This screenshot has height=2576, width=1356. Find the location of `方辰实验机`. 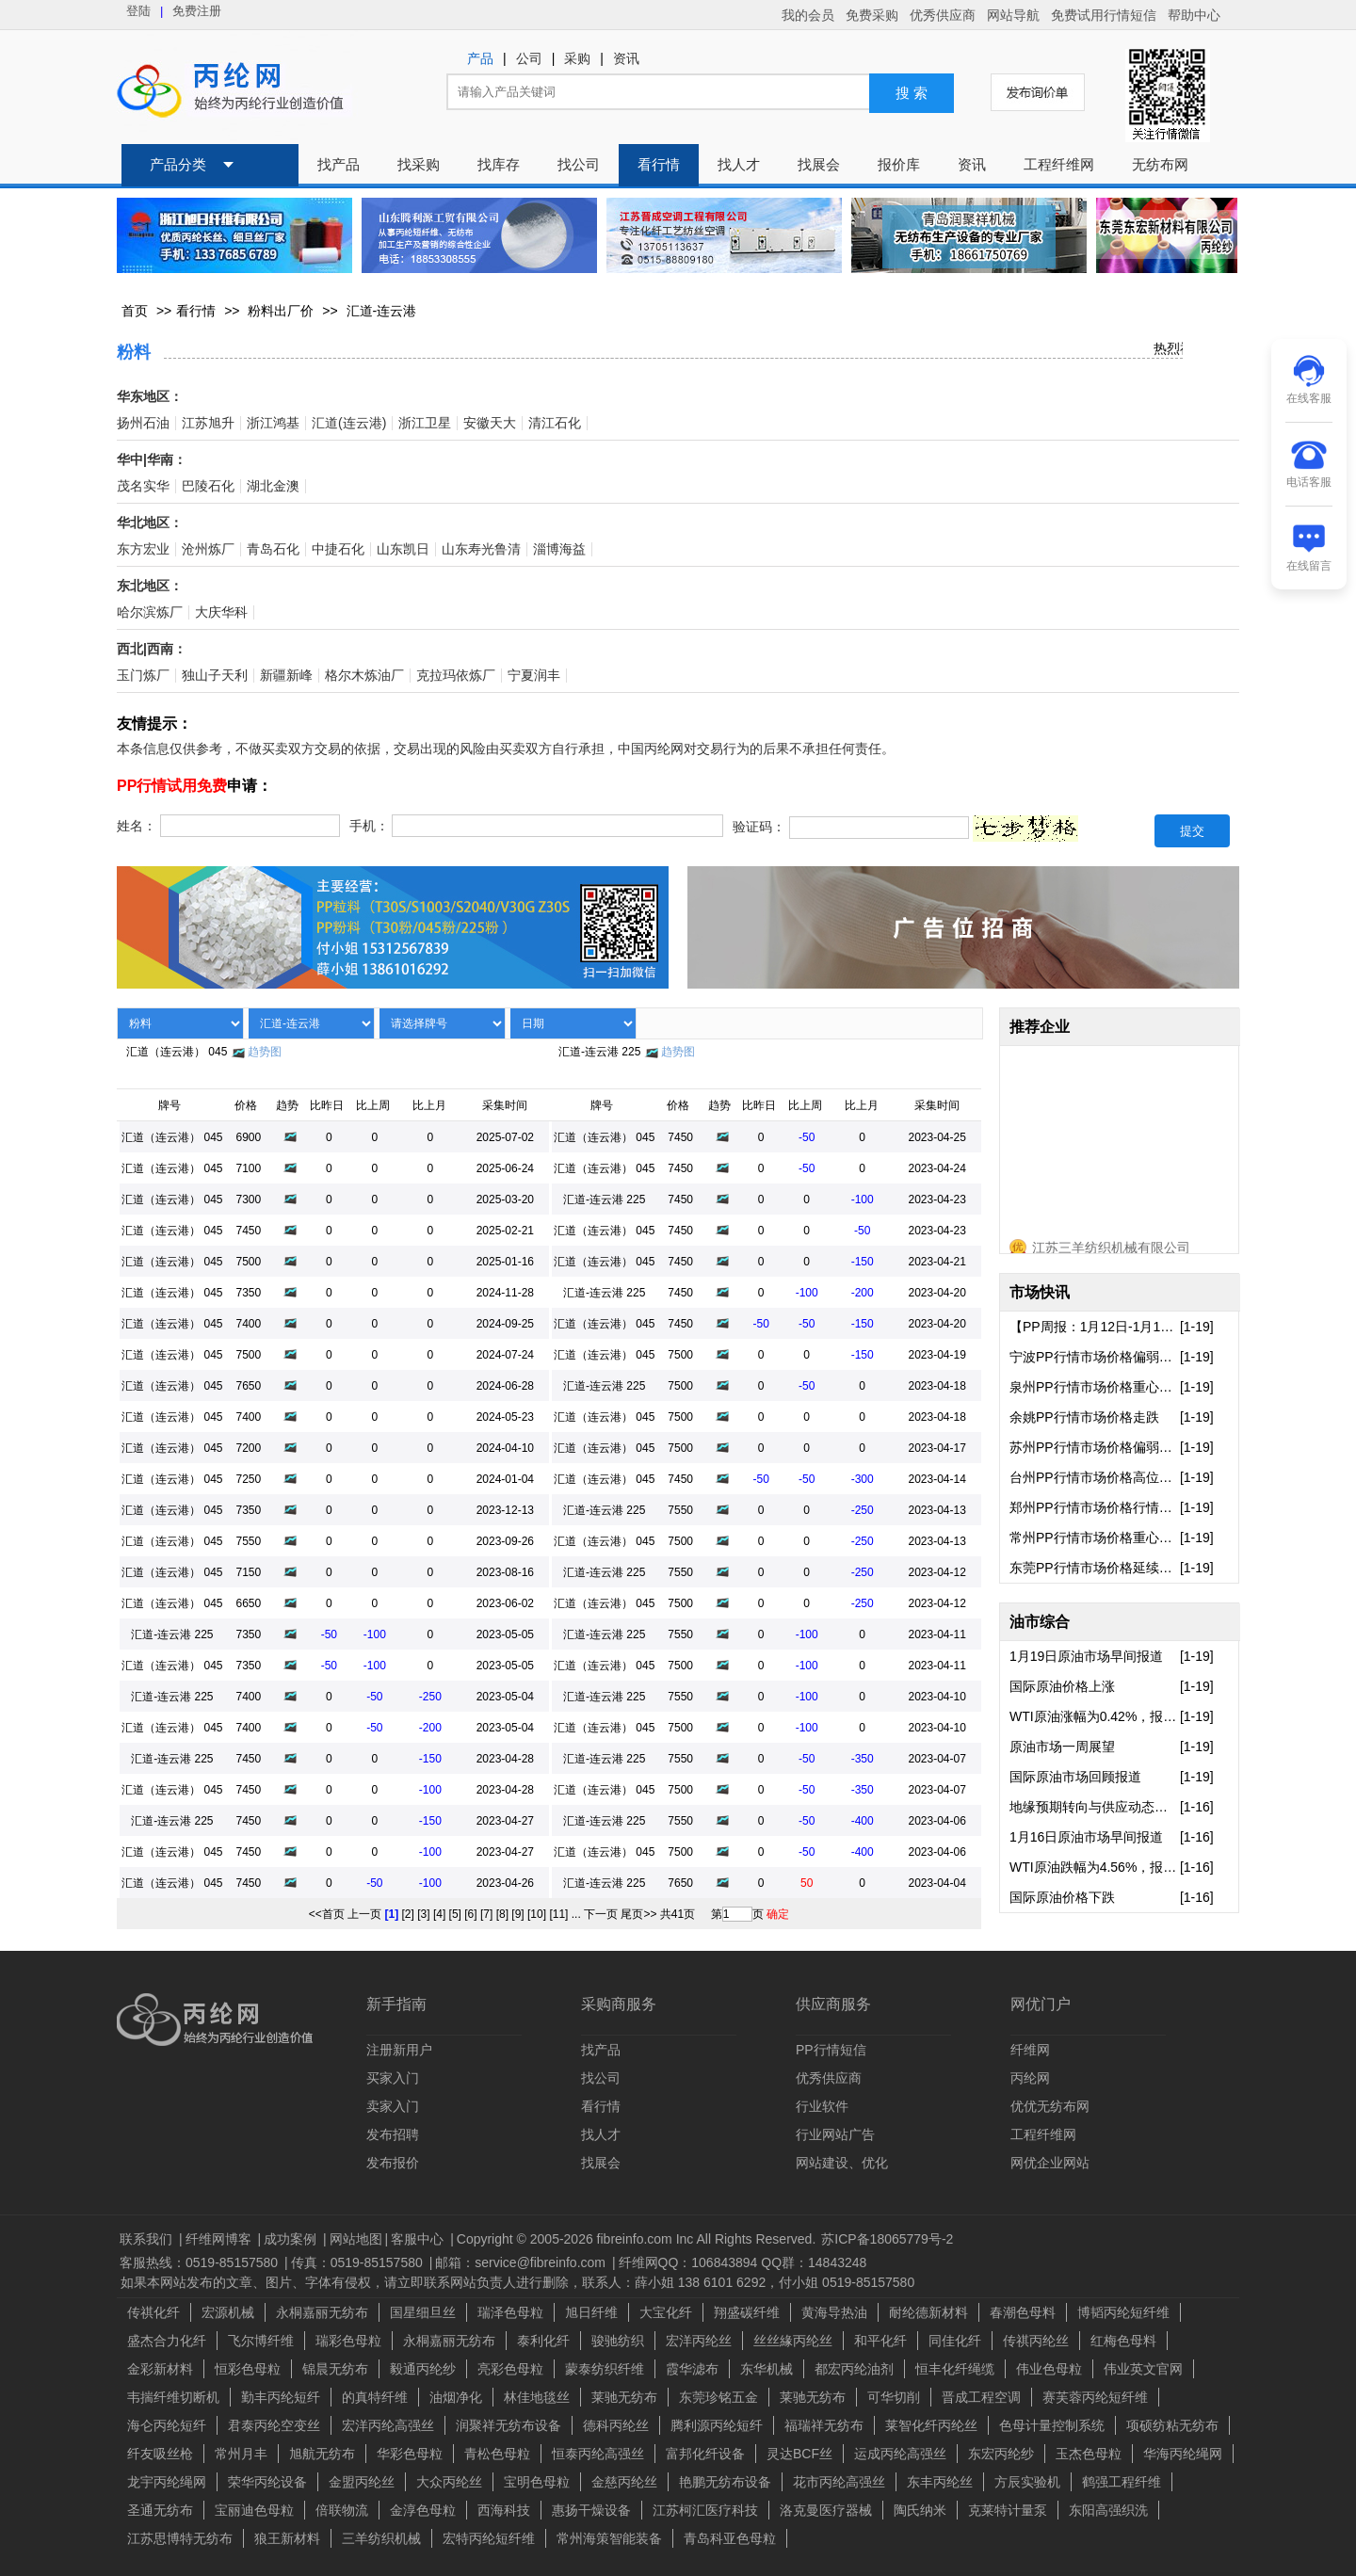

方辰实验机 is located at coordinates (1027, 2481).